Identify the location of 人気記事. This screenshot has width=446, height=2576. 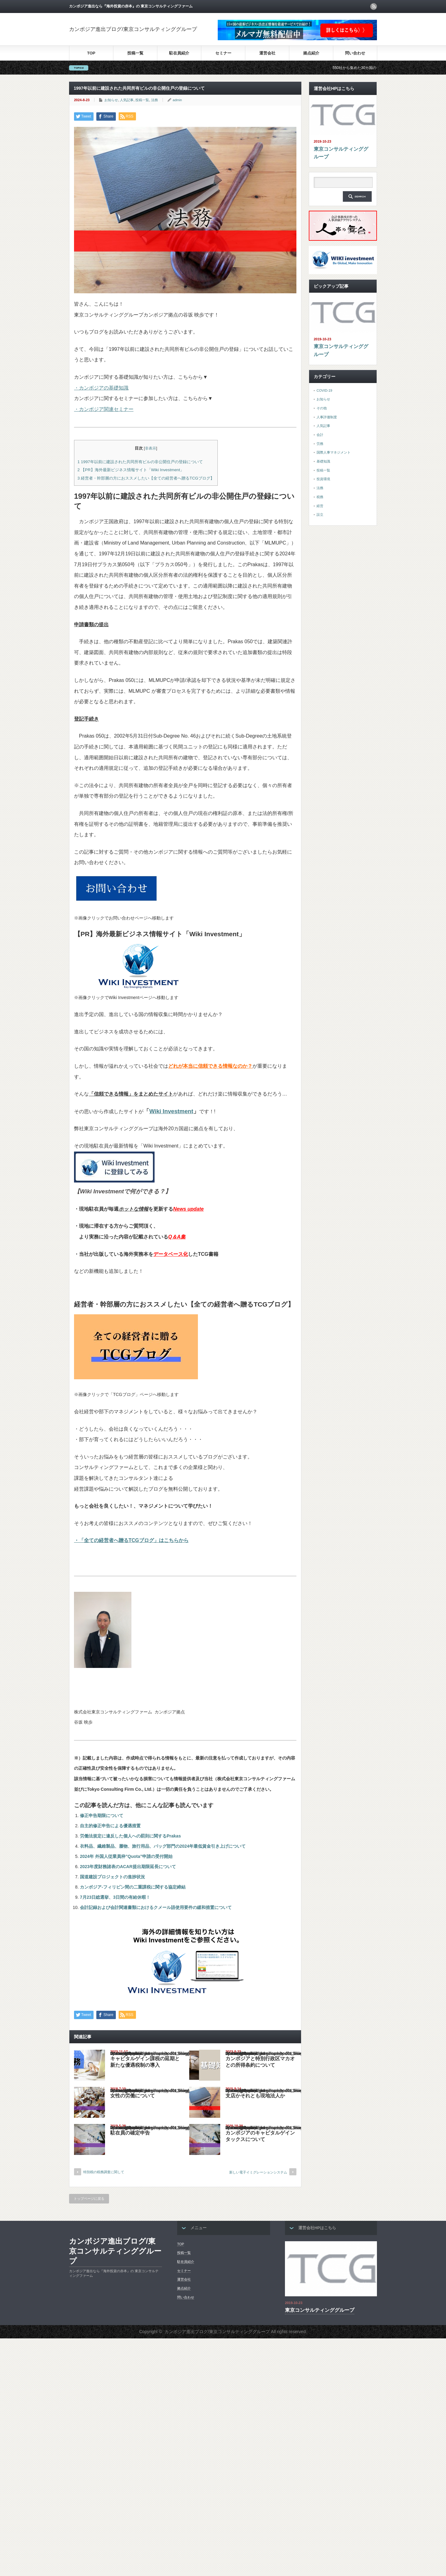
(126, 100).